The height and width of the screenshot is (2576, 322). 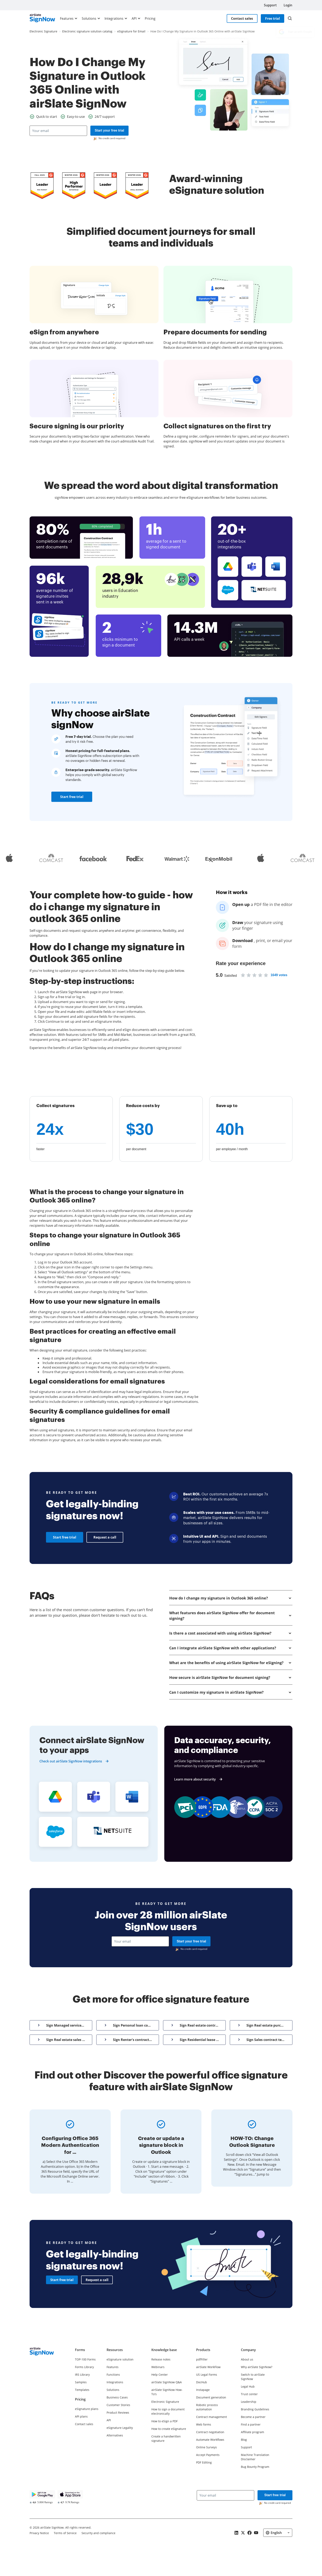 I want to click on Product Reviews, so click(x=118, y=2412).